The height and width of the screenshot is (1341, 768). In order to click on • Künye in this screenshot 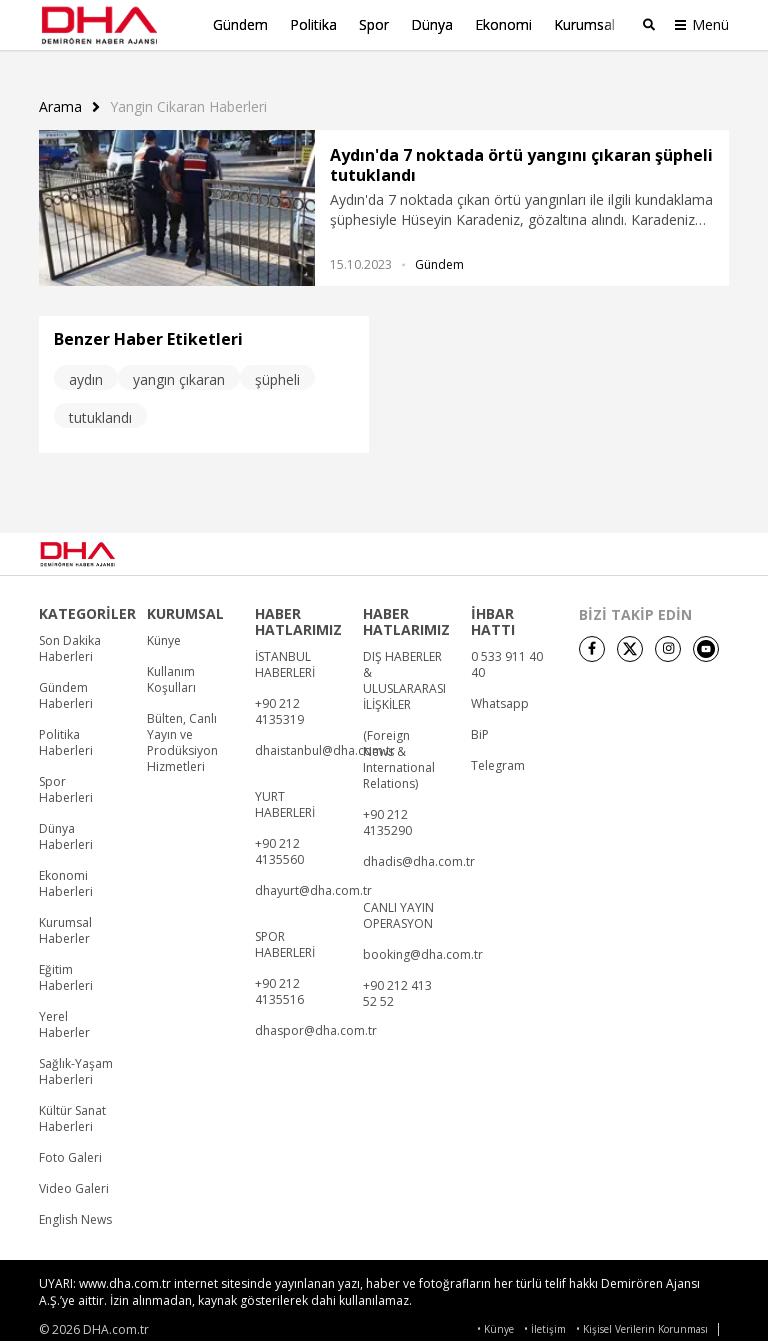, I will do `click(495, 1319)`.